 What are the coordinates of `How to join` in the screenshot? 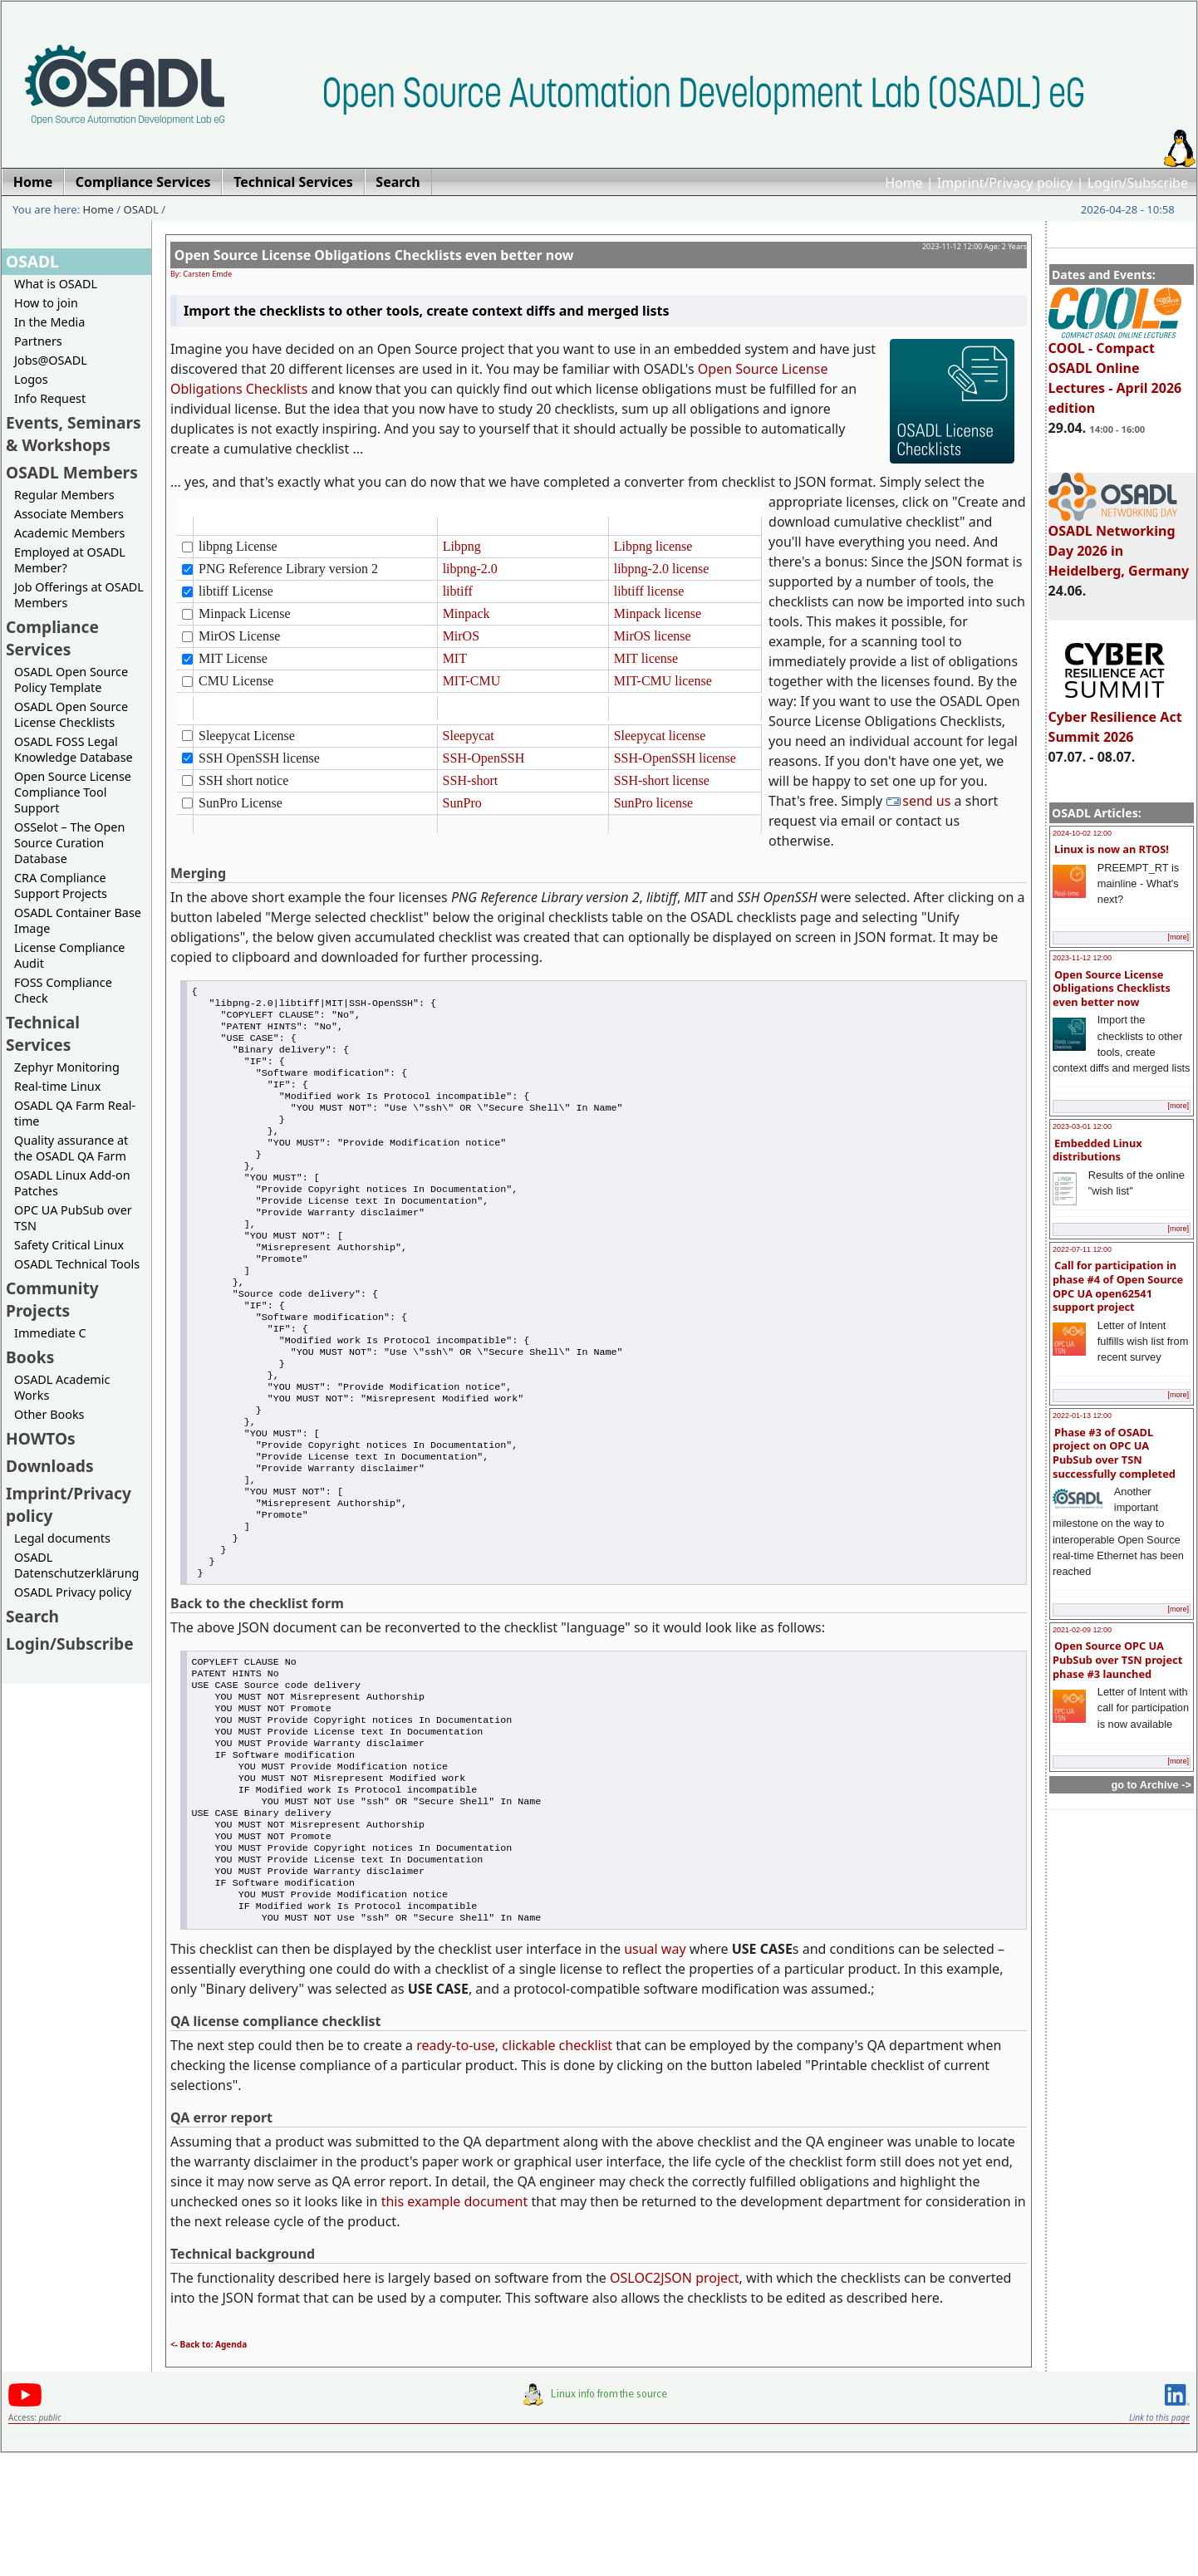 It's located at (46, 303).